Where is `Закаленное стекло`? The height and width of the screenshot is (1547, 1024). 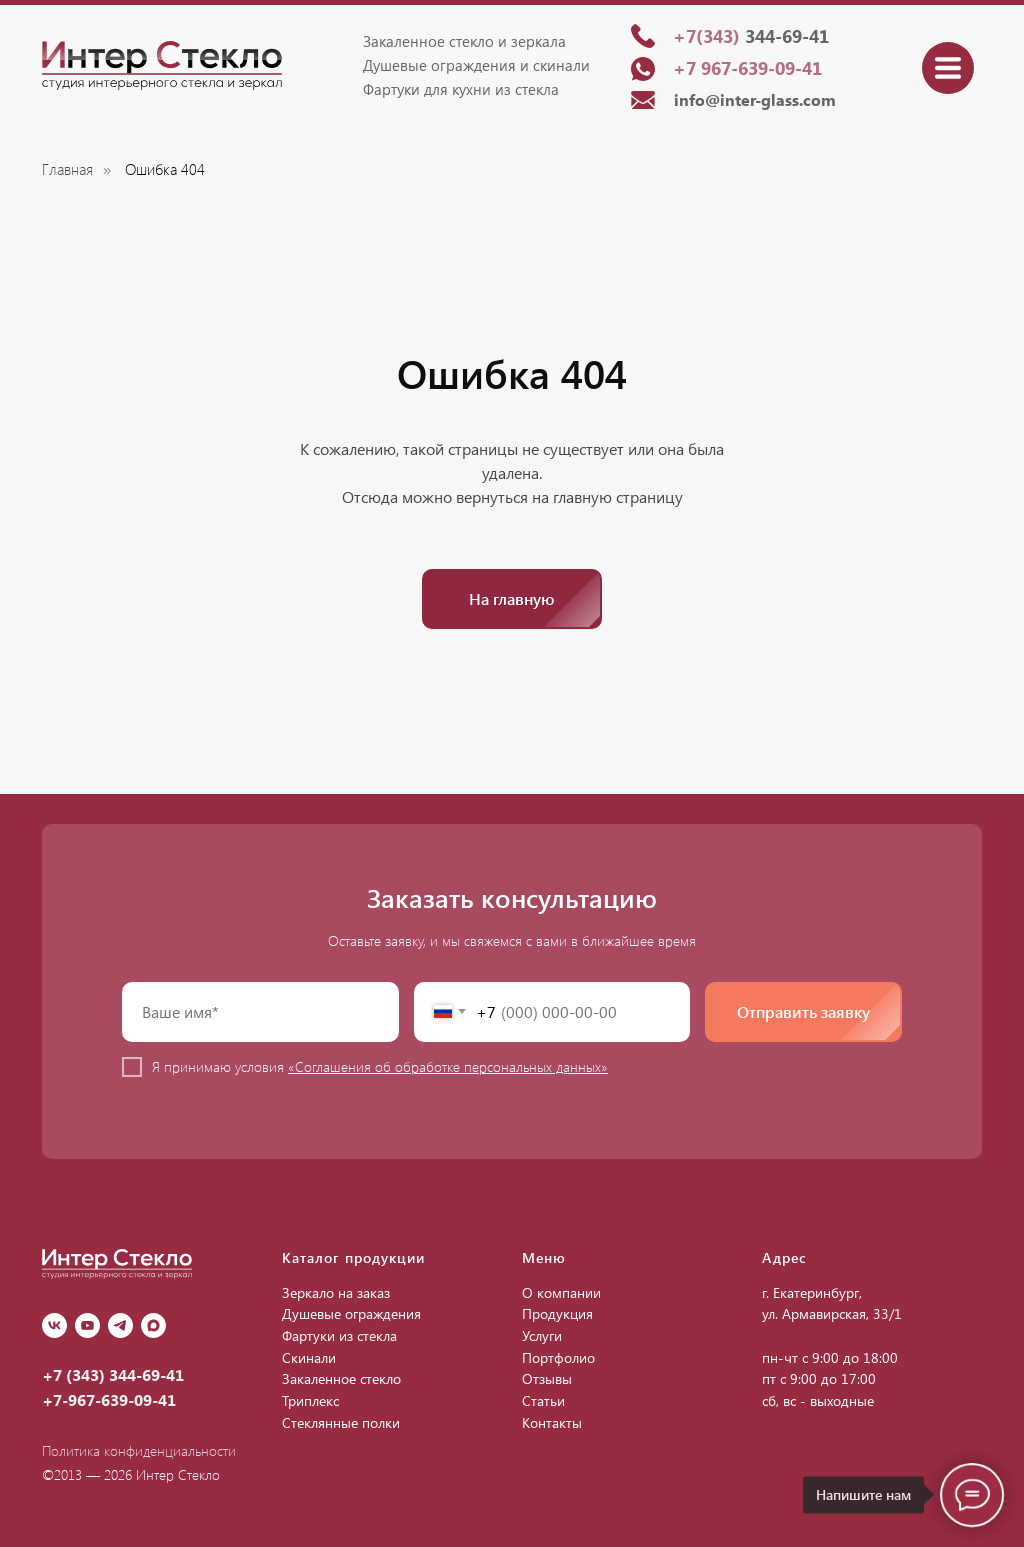
Закаленное стекло is located at coordinates (341, 1378).